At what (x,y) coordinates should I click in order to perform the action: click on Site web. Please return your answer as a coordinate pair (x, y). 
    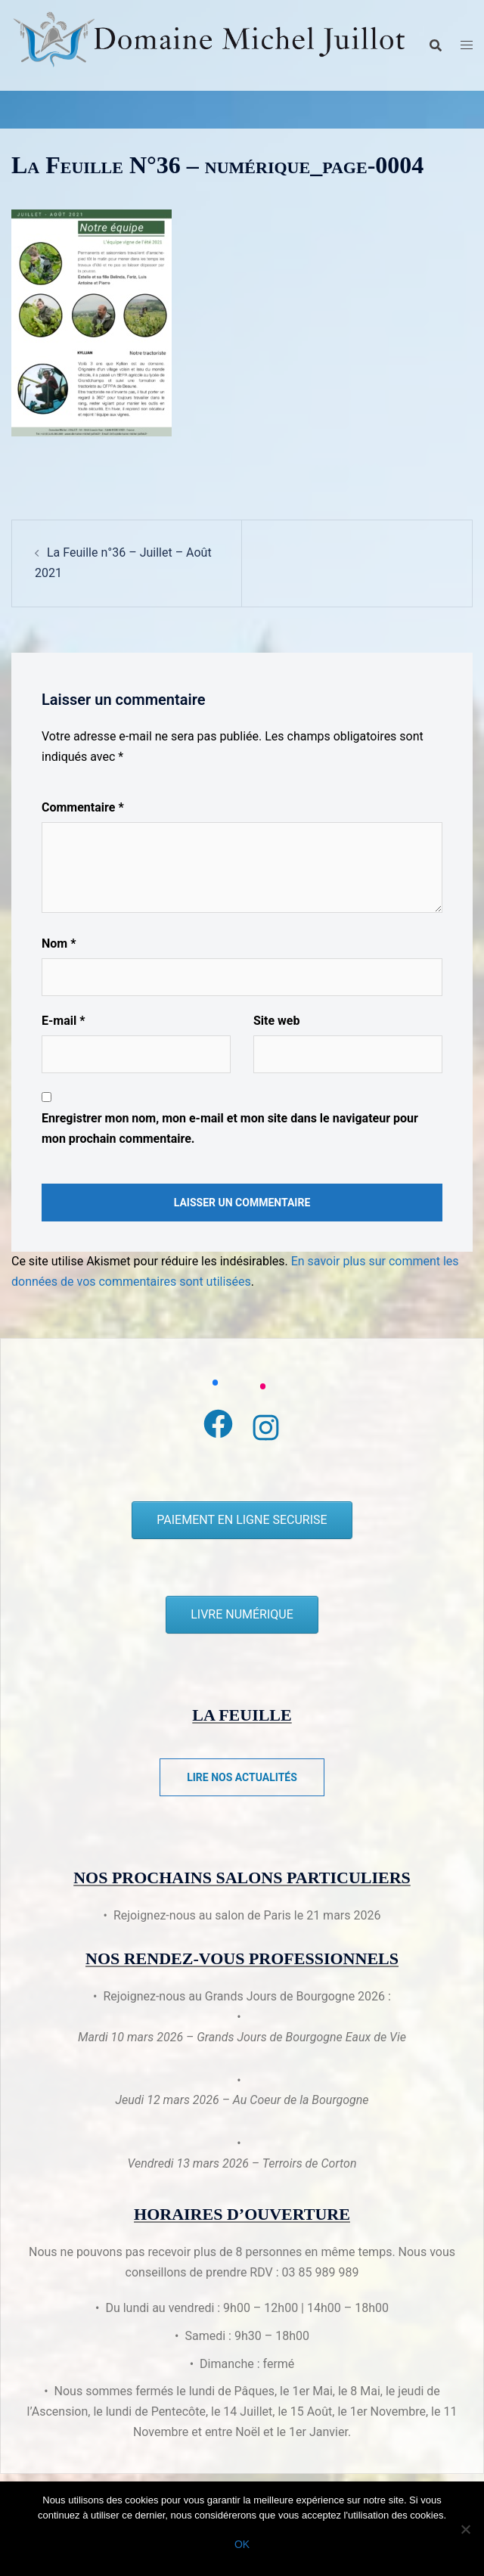
    Looking at the image, I should click on (276, 1020).